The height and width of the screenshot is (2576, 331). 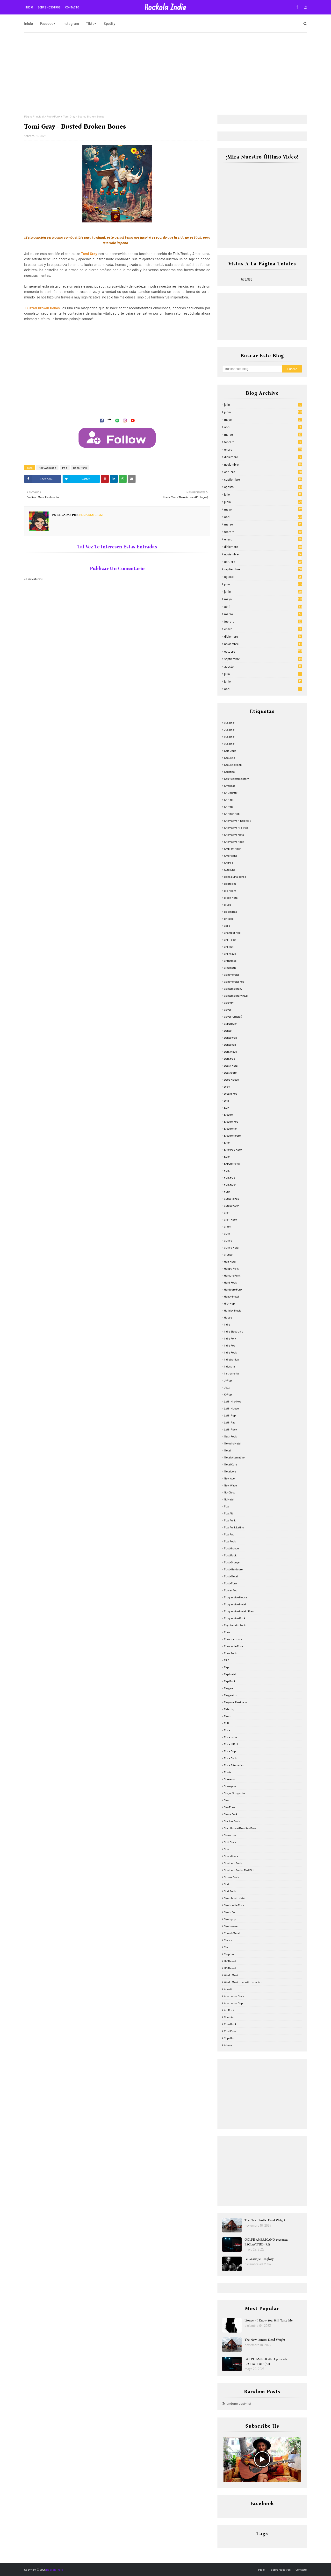 What do you see at coordinates (234, 841) in the screenshot?
I see `Alternative rock` at bounding box center [234, 841].